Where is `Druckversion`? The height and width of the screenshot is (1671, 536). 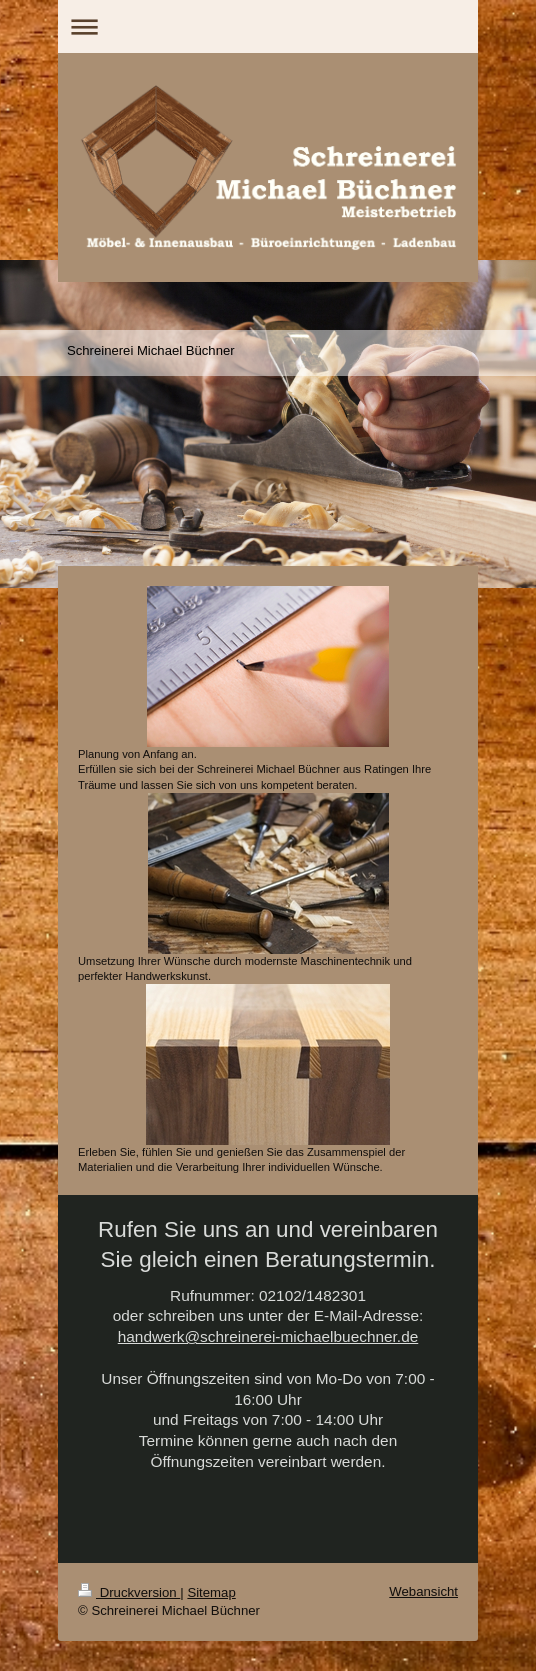 Druckversion is located at coordinates (129, 1592).